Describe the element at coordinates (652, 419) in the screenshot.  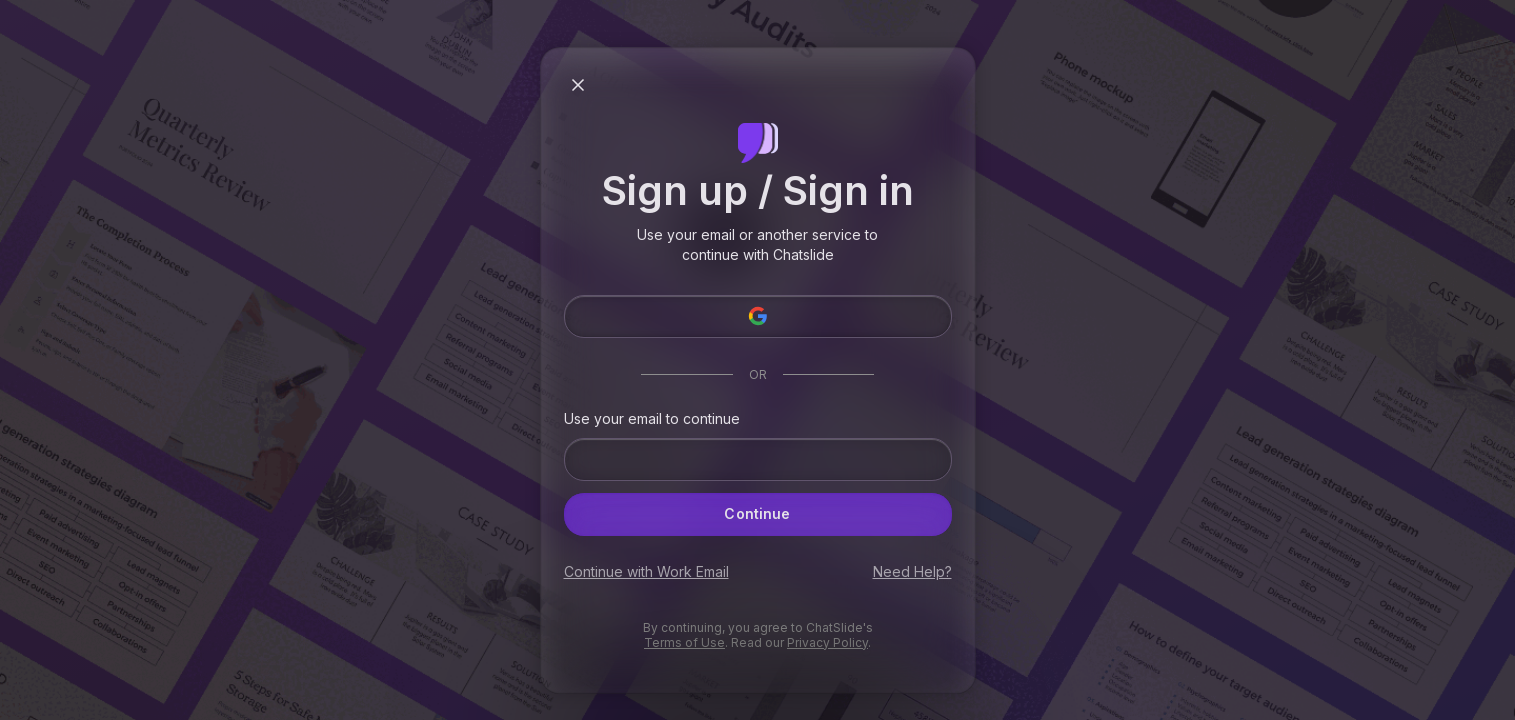
I see `Use your email to continue` at that location.